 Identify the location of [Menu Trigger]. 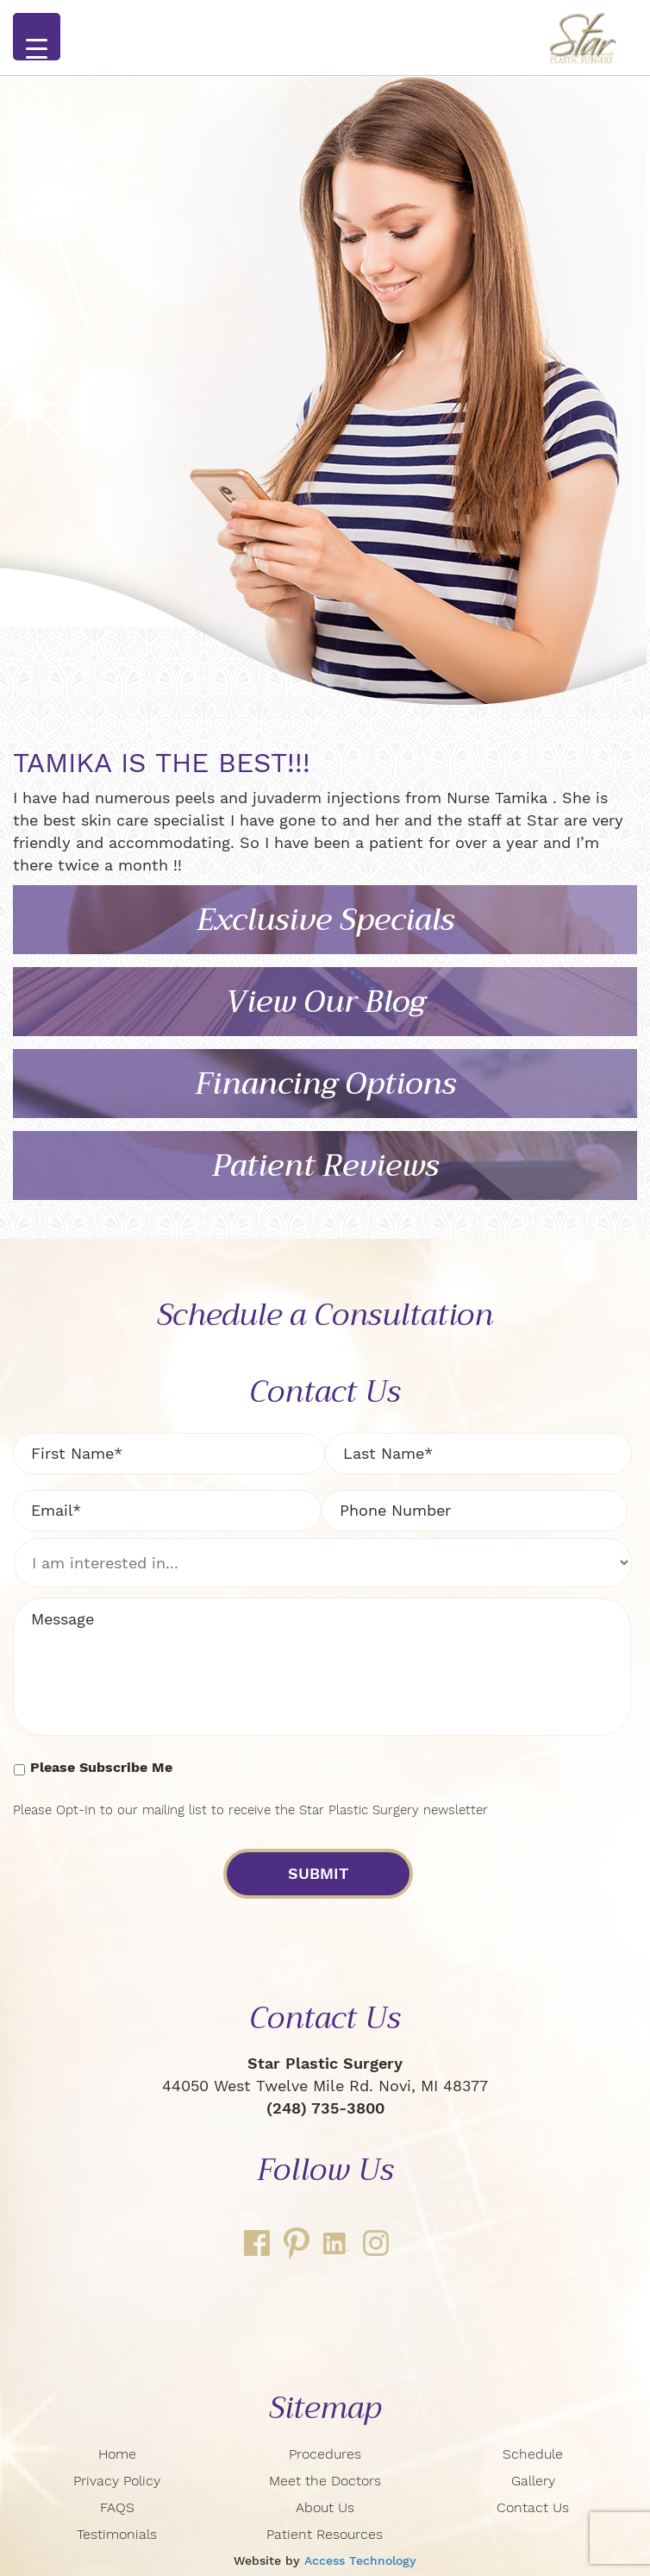
(36, 36).